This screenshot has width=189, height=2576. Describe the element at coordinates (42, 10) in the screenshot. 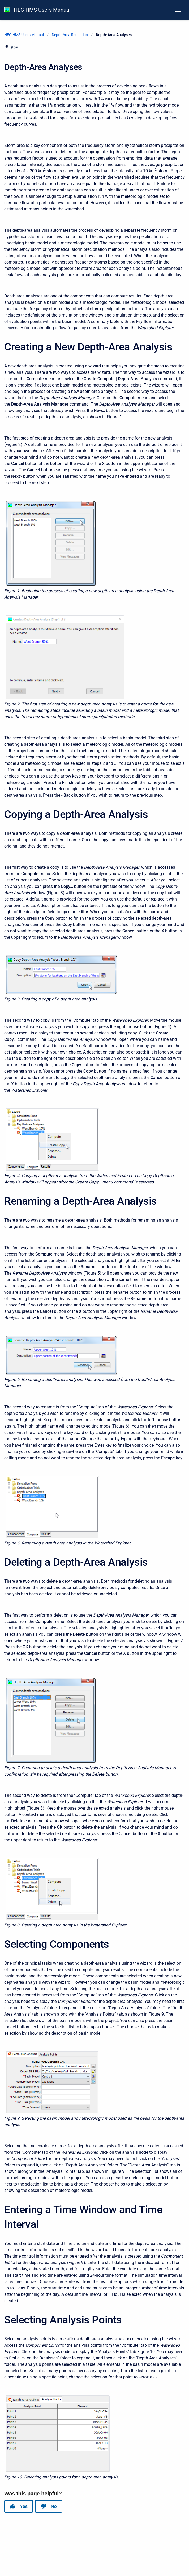

I see `HEC-HMS Users Manual` at that location.